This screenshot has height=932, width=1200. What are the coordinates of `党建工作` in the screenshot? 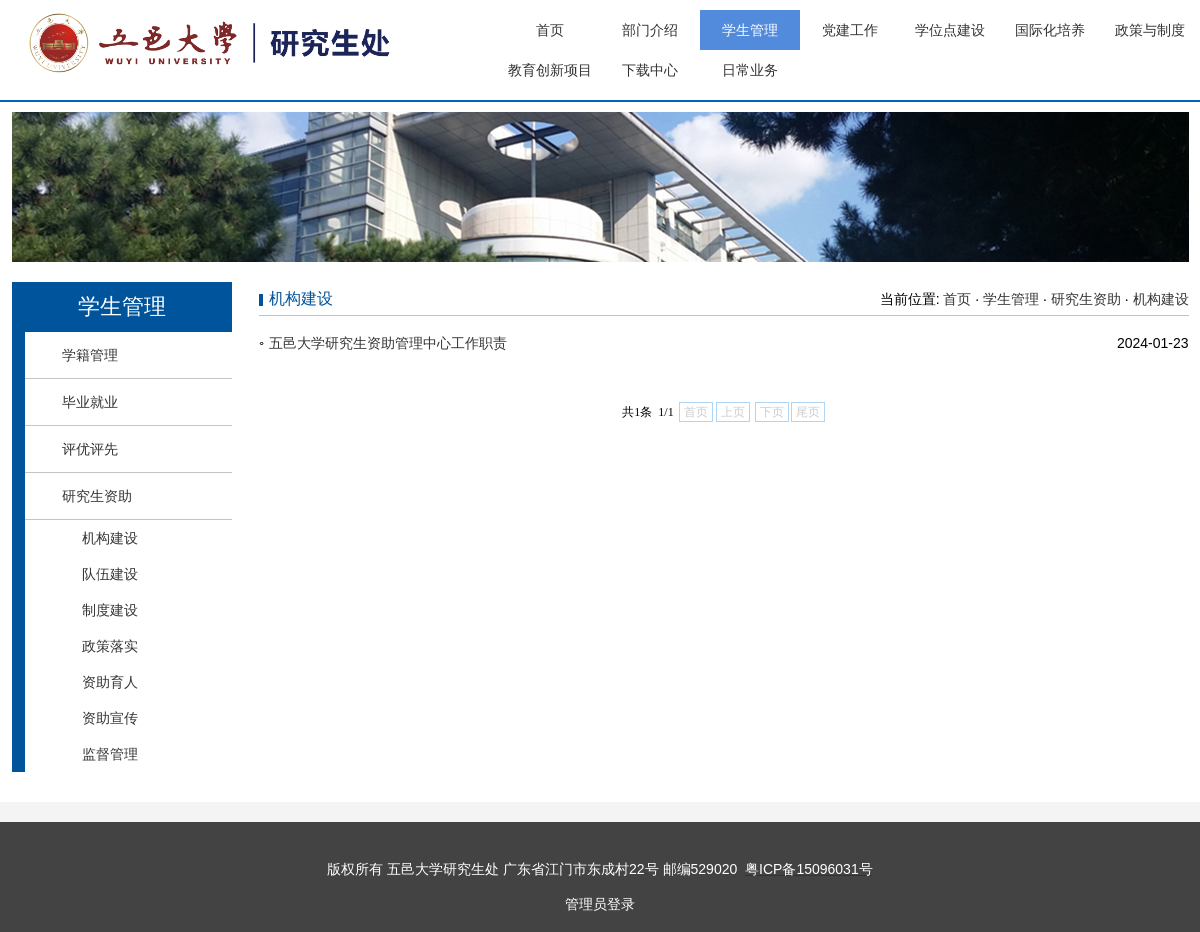 It's located at (850, 30).